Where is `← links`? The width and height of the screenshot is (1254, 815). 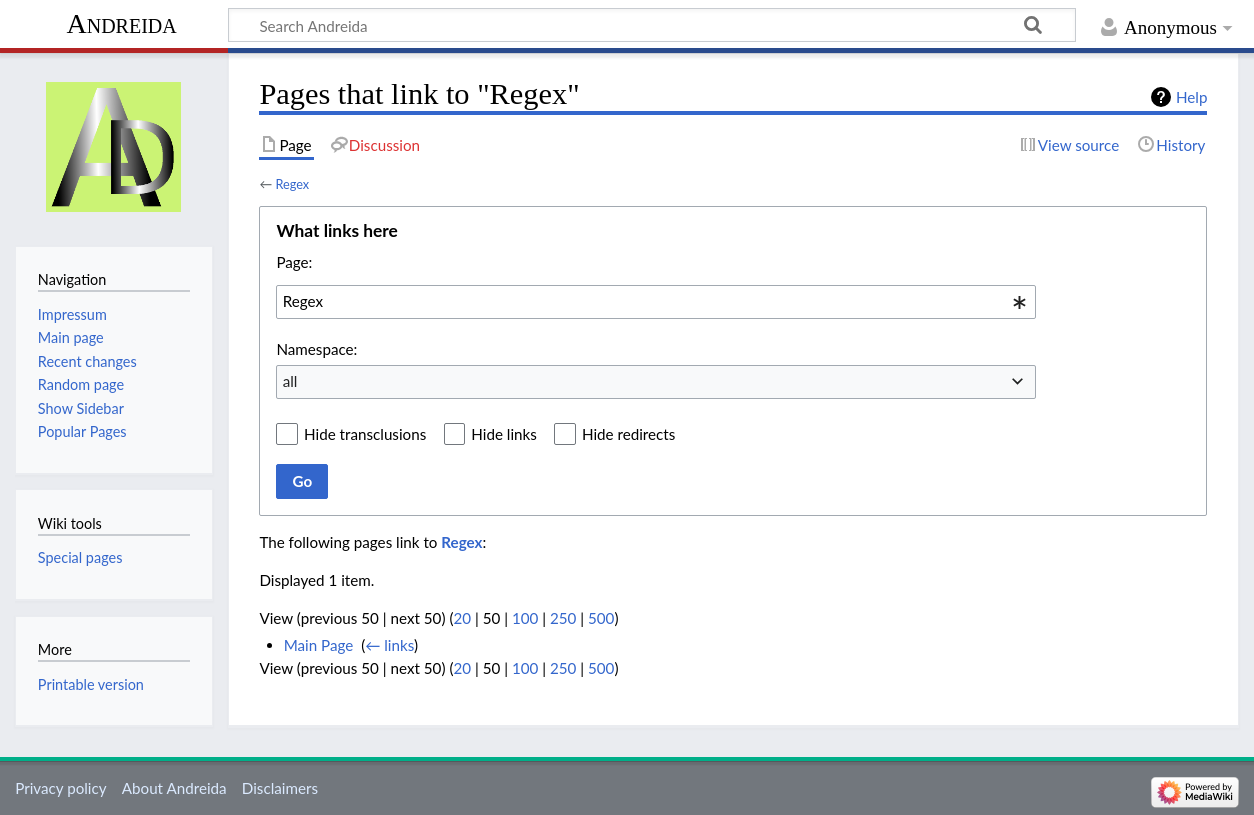
← links is located at coordinates (389, 645).